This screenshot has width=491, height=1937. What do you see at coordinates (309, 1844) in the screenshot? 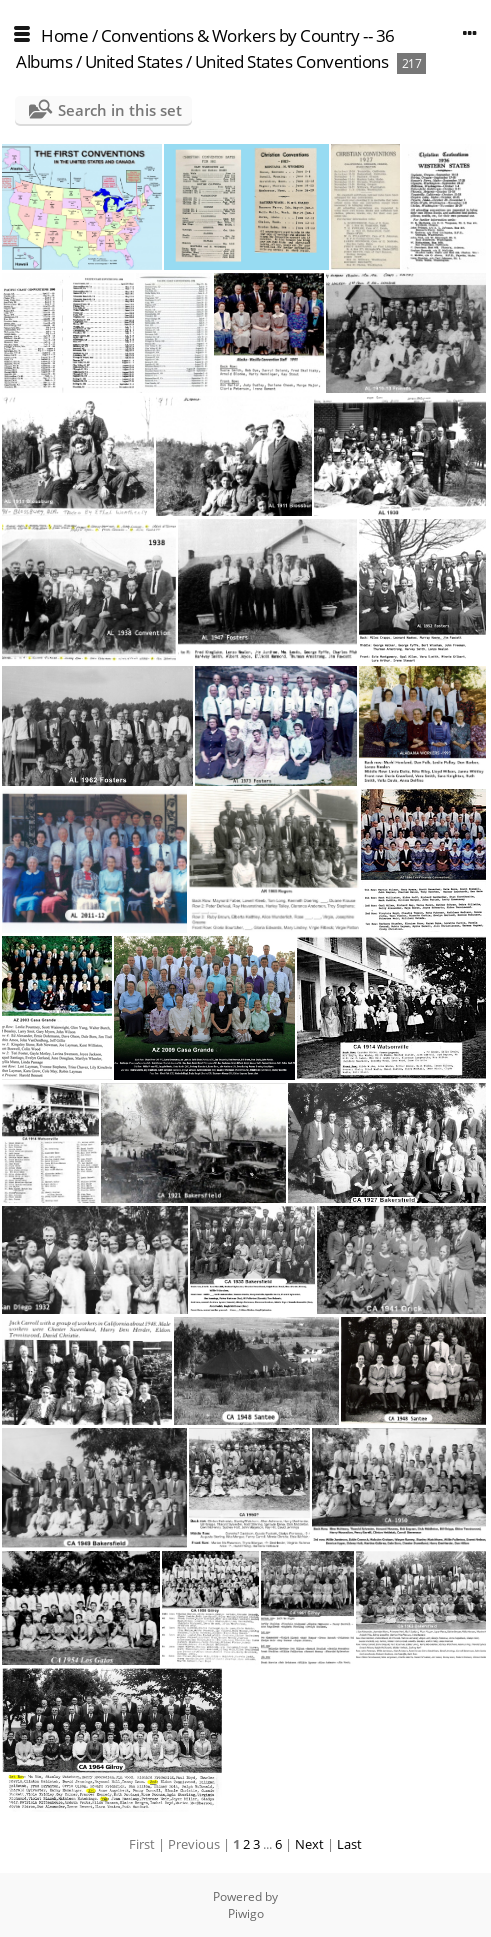
I see `Next` at bounding box center [309, 1844].